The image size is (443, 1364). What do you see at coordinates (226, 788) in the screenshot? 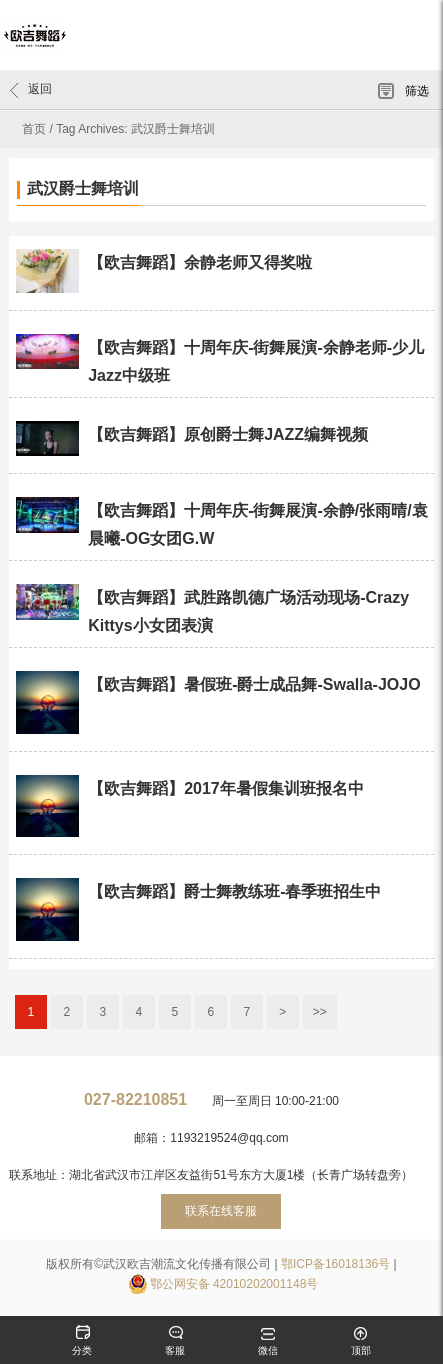
I see `【欧吉舞蹈】2017年暑假集训班报名中` at bounding box center [226, 788].